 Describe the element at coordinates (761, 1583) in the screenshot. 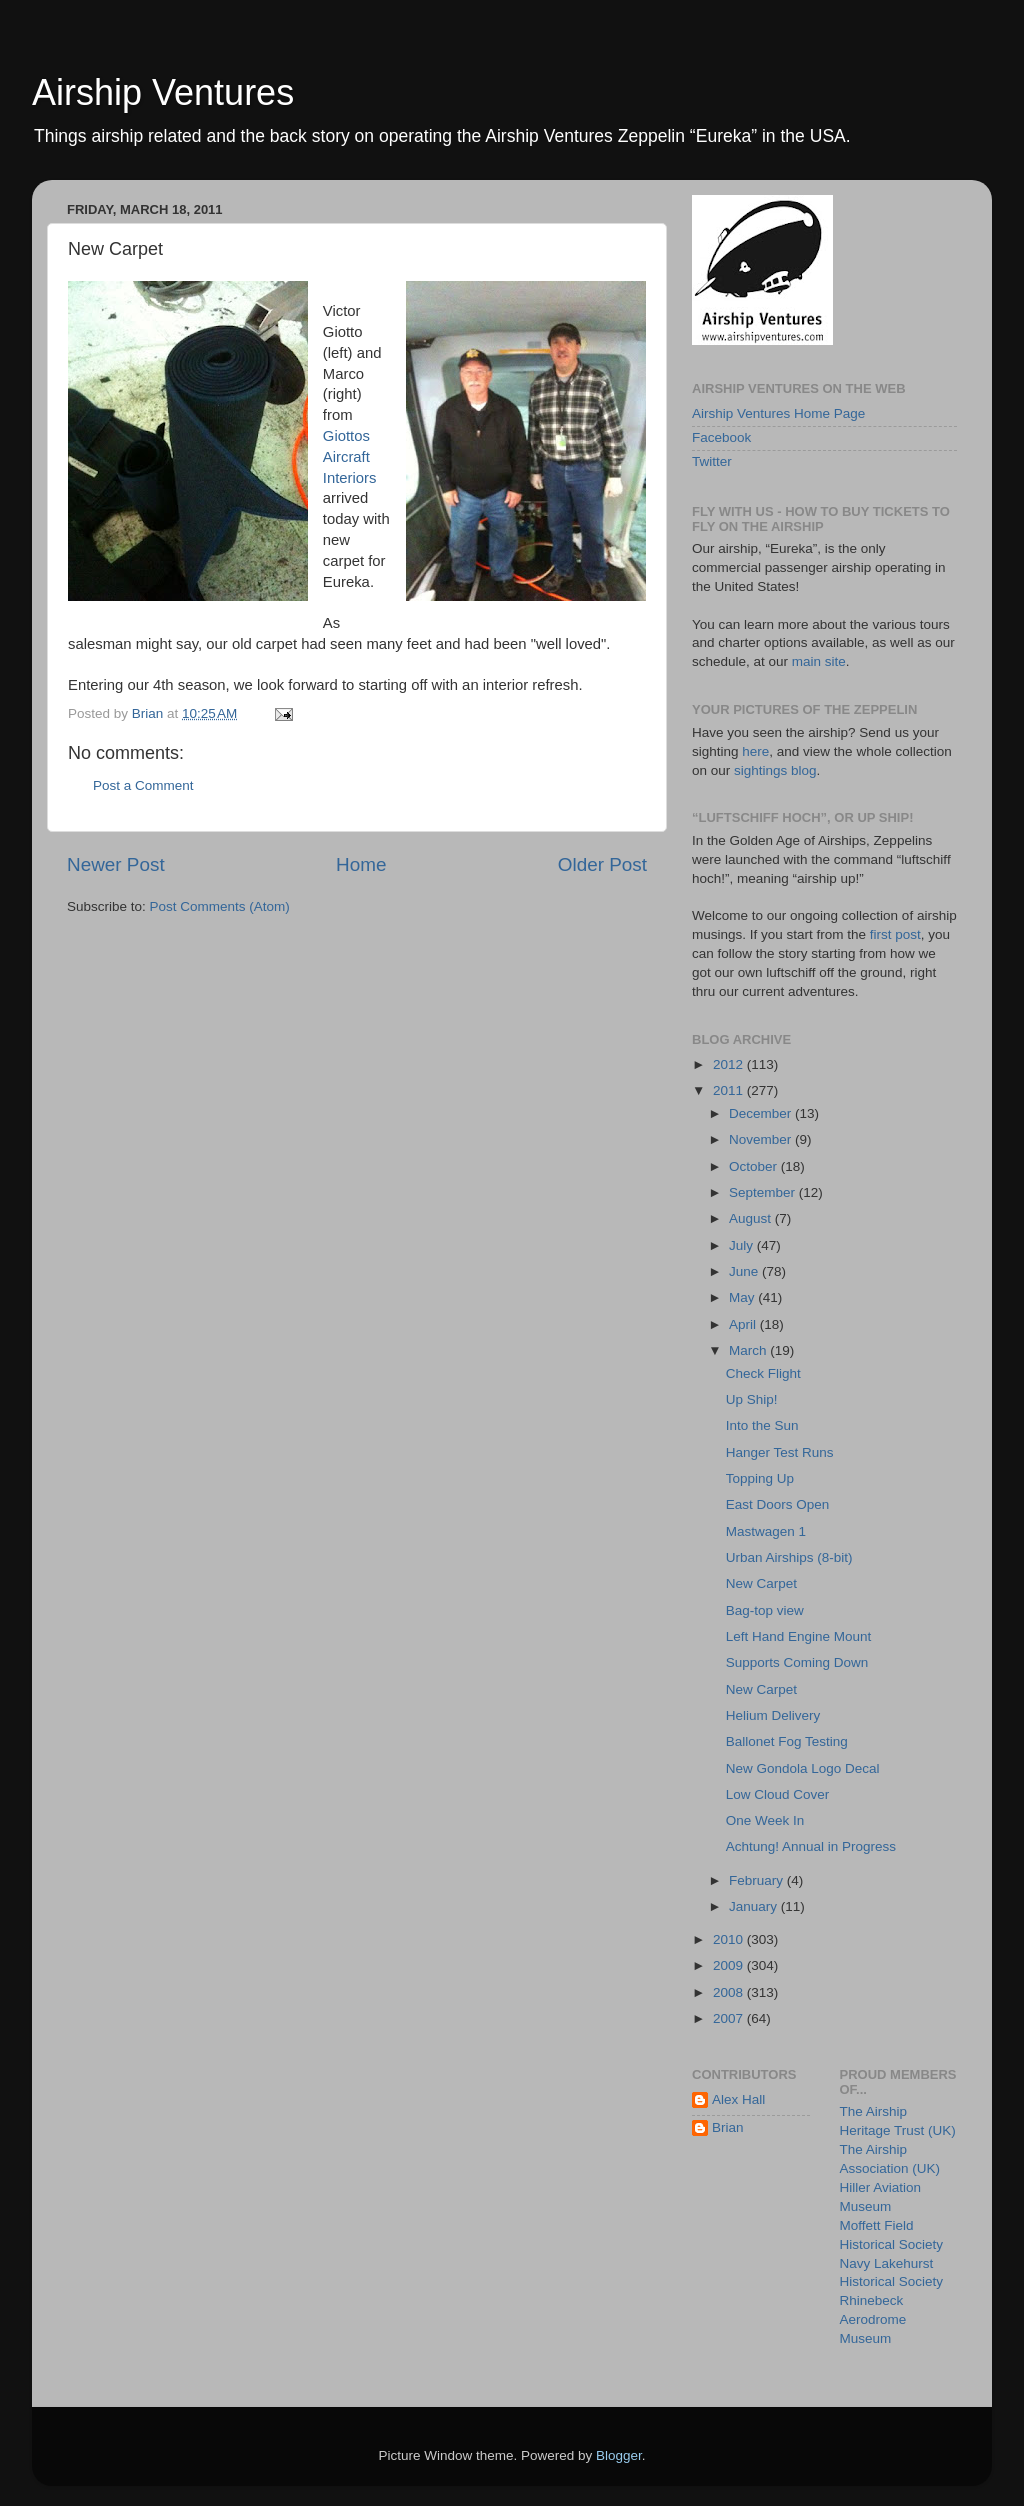

I see `New Carpet` at that location.